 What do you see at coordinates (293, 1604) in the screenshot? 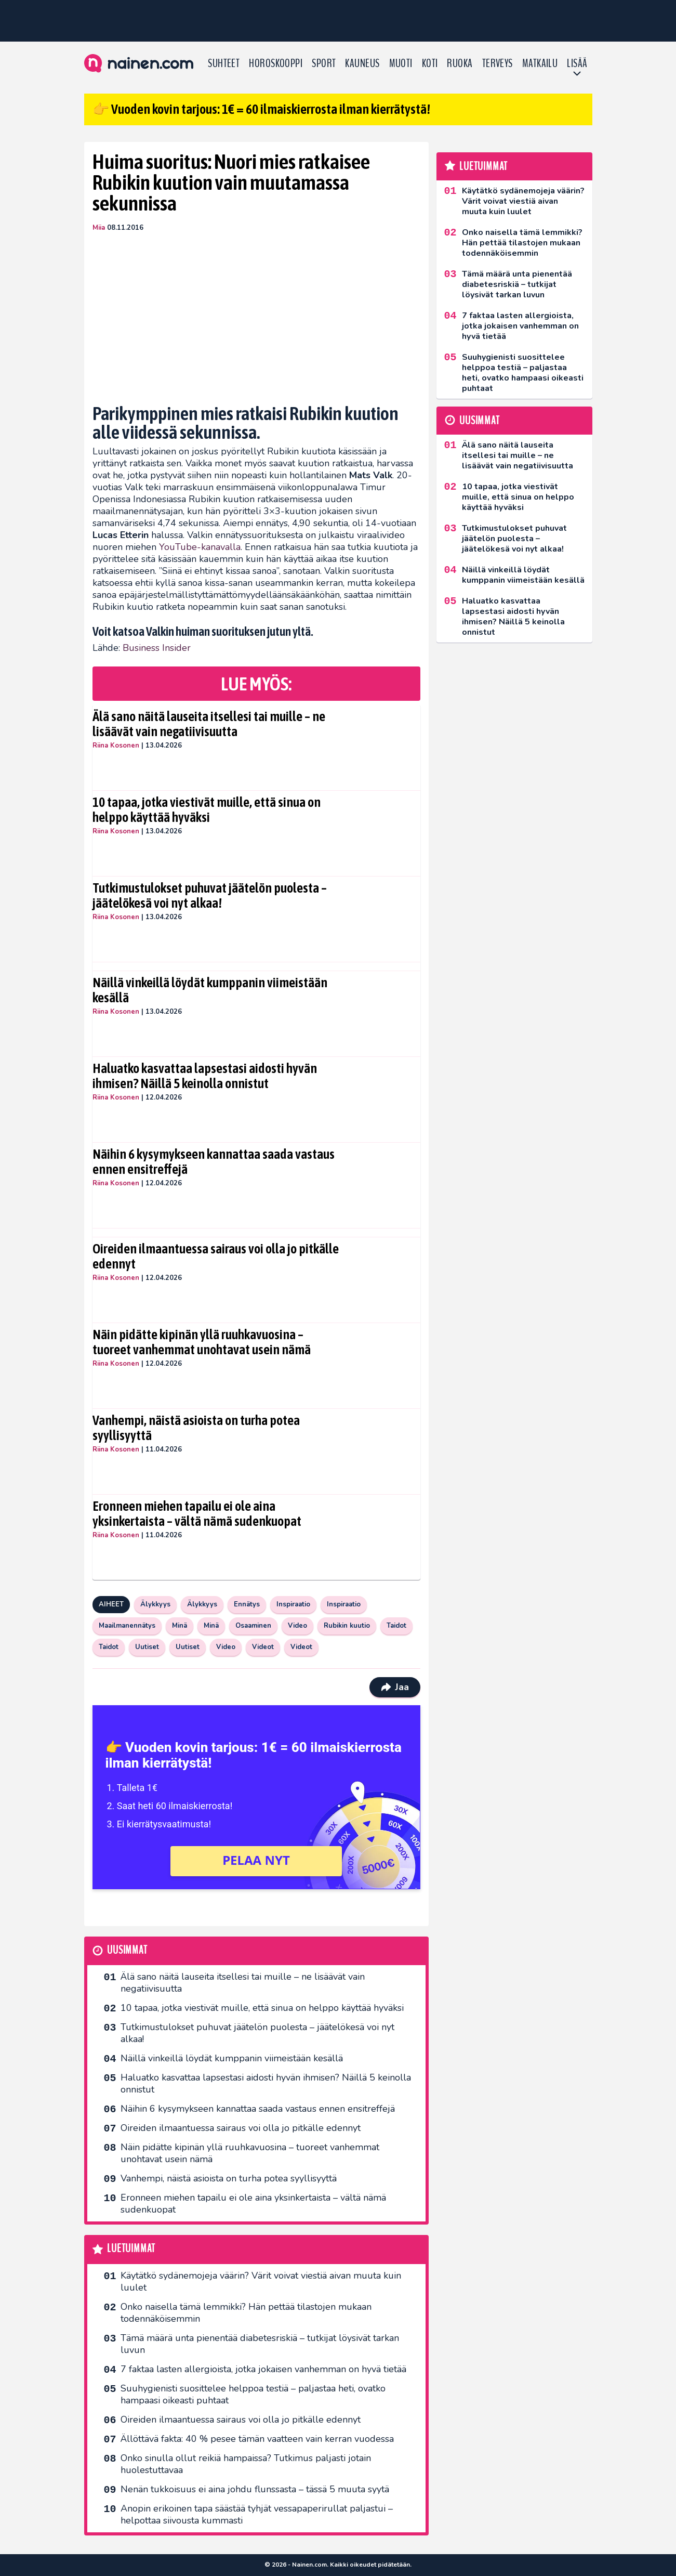
I see `Inspiraatio` at bounding box center [293, 1604].